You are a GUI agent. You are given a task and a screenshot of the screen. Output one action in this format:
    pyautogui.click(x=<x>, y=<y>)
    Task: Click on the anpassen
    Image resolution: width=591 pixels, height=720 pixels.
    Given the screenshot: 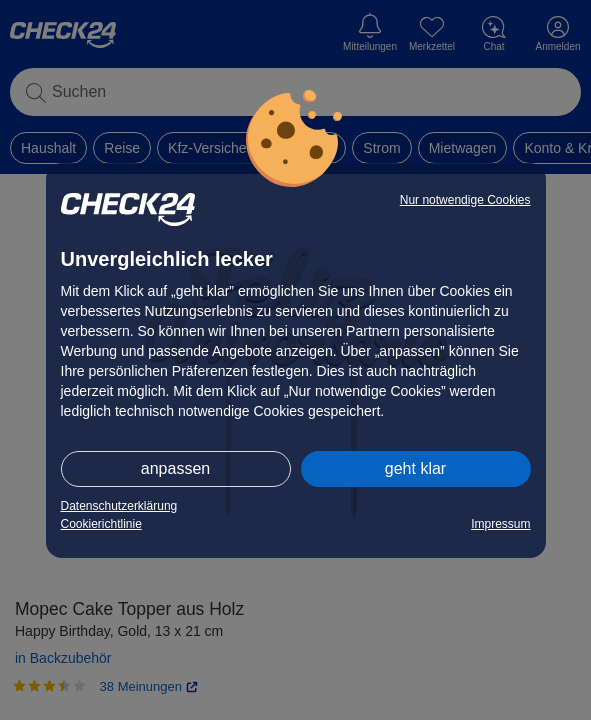 What is the action you would take?
    pyautogui.click(x=175, y=468)
    